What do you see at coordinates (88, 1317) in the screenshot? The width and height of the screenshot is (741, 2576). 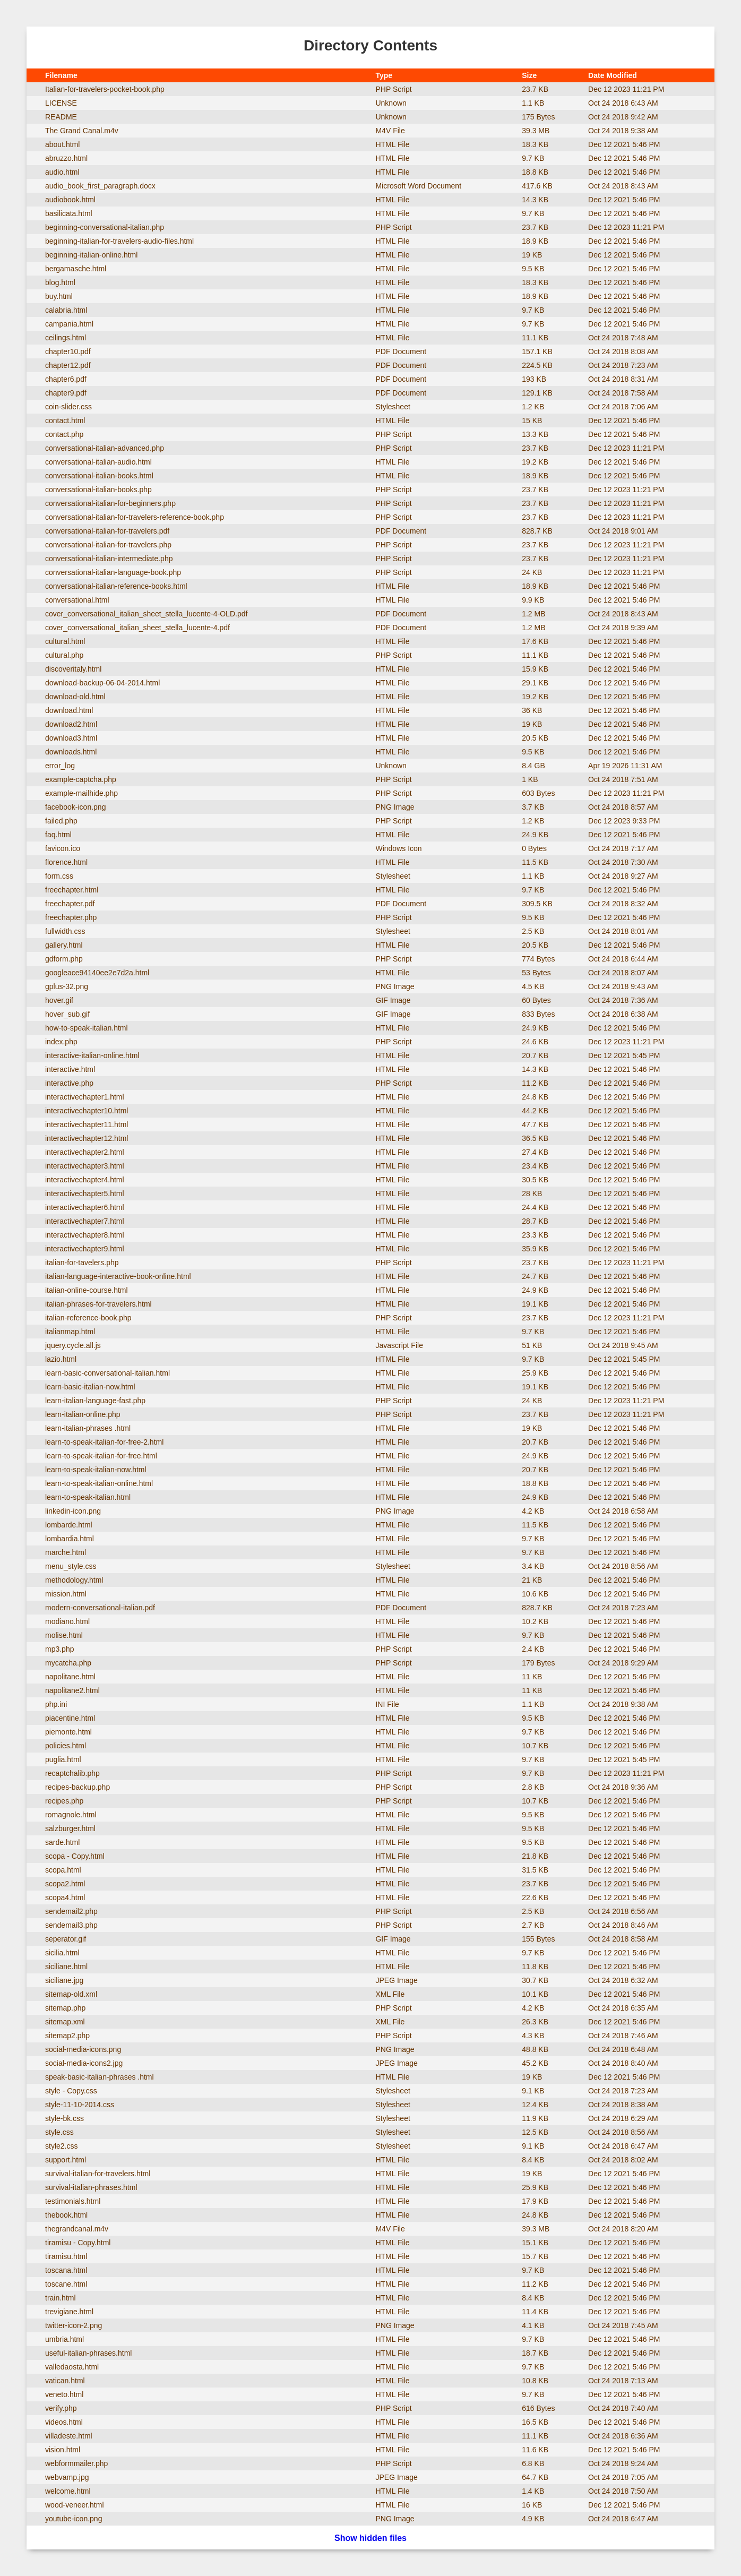 I see `italian-reference-book.php` at bounding box center [88, 1317].